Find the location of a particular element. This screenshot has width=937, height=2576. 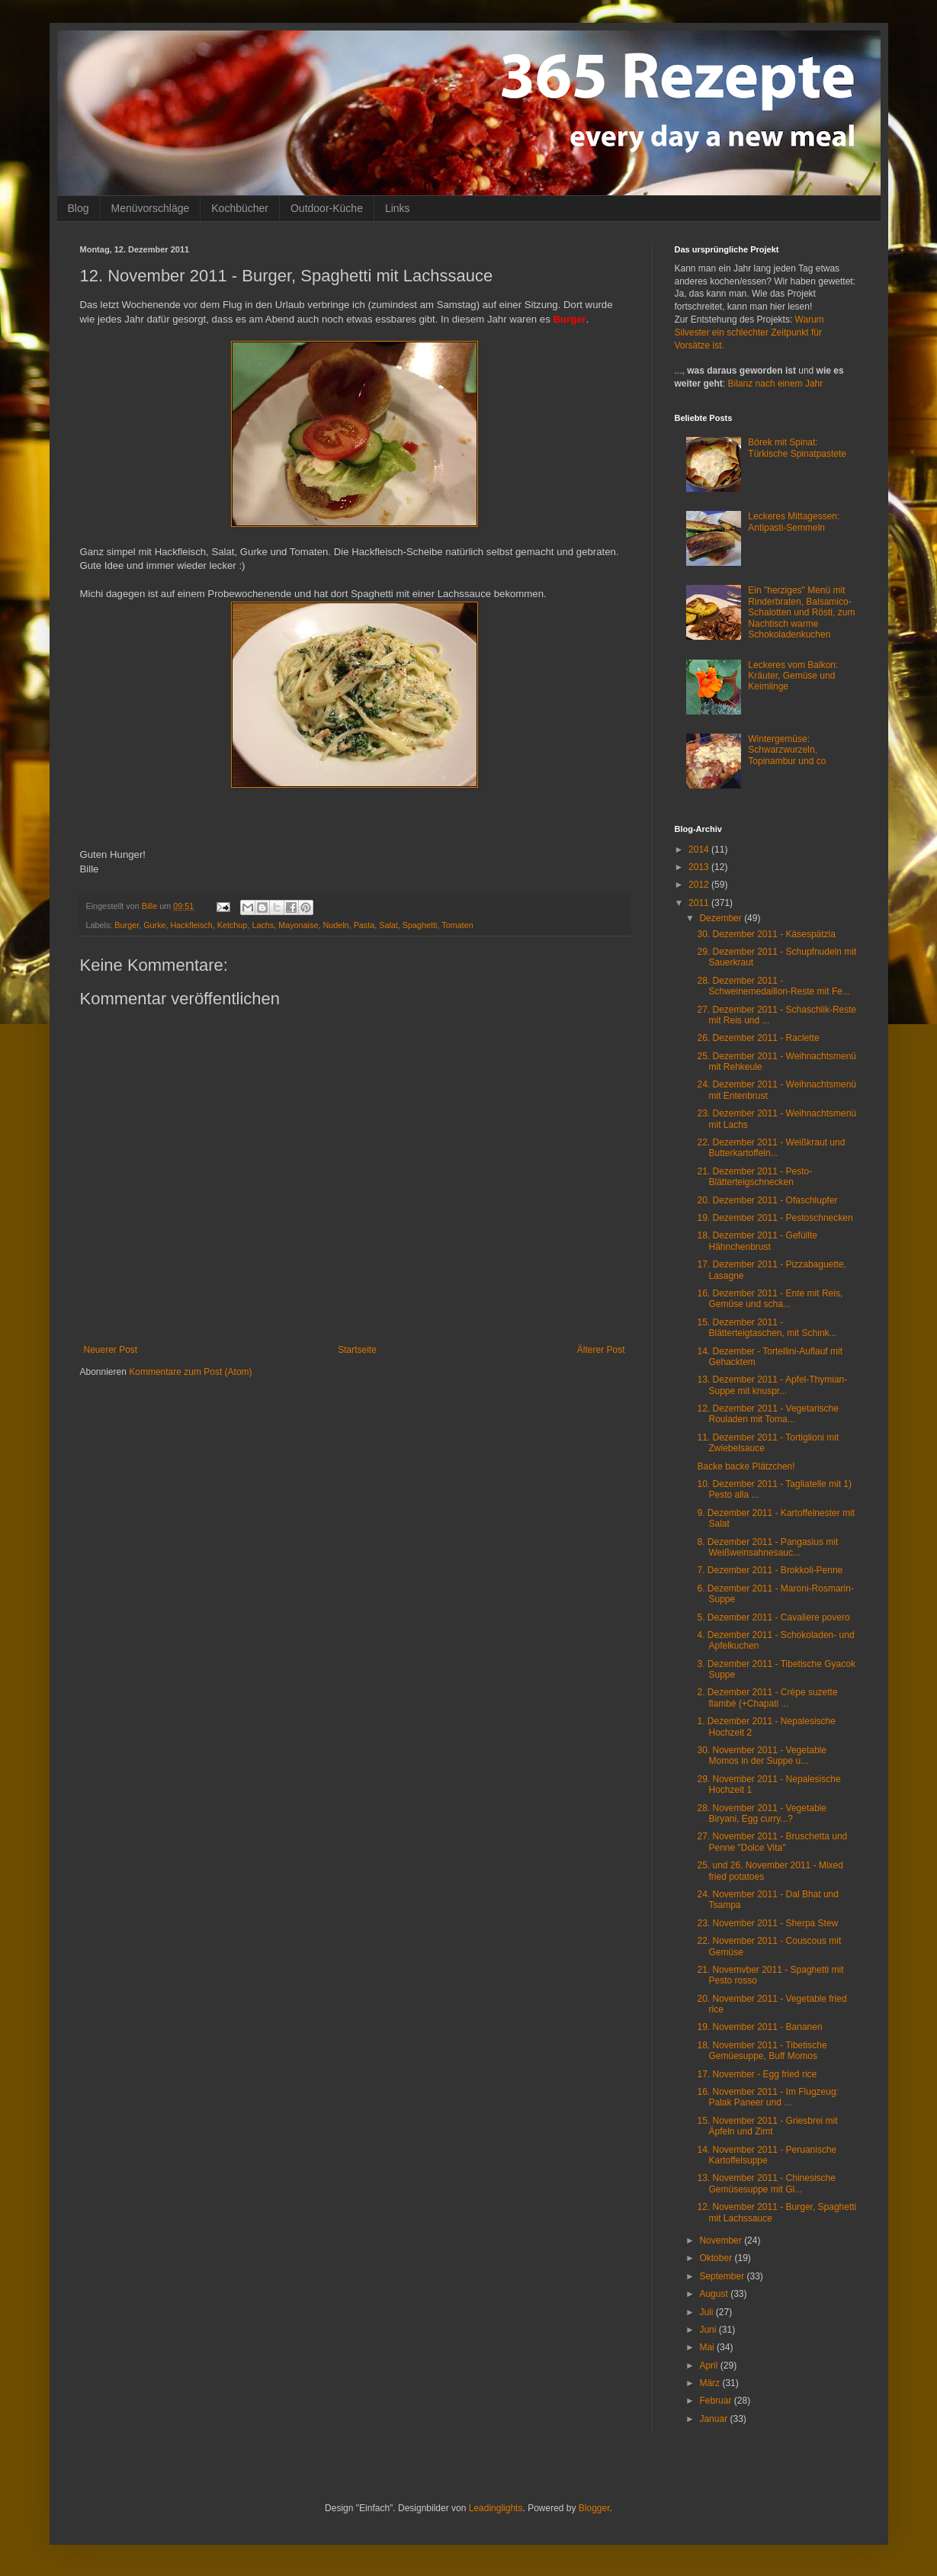

Lachs is located at coordinates (263, 925).